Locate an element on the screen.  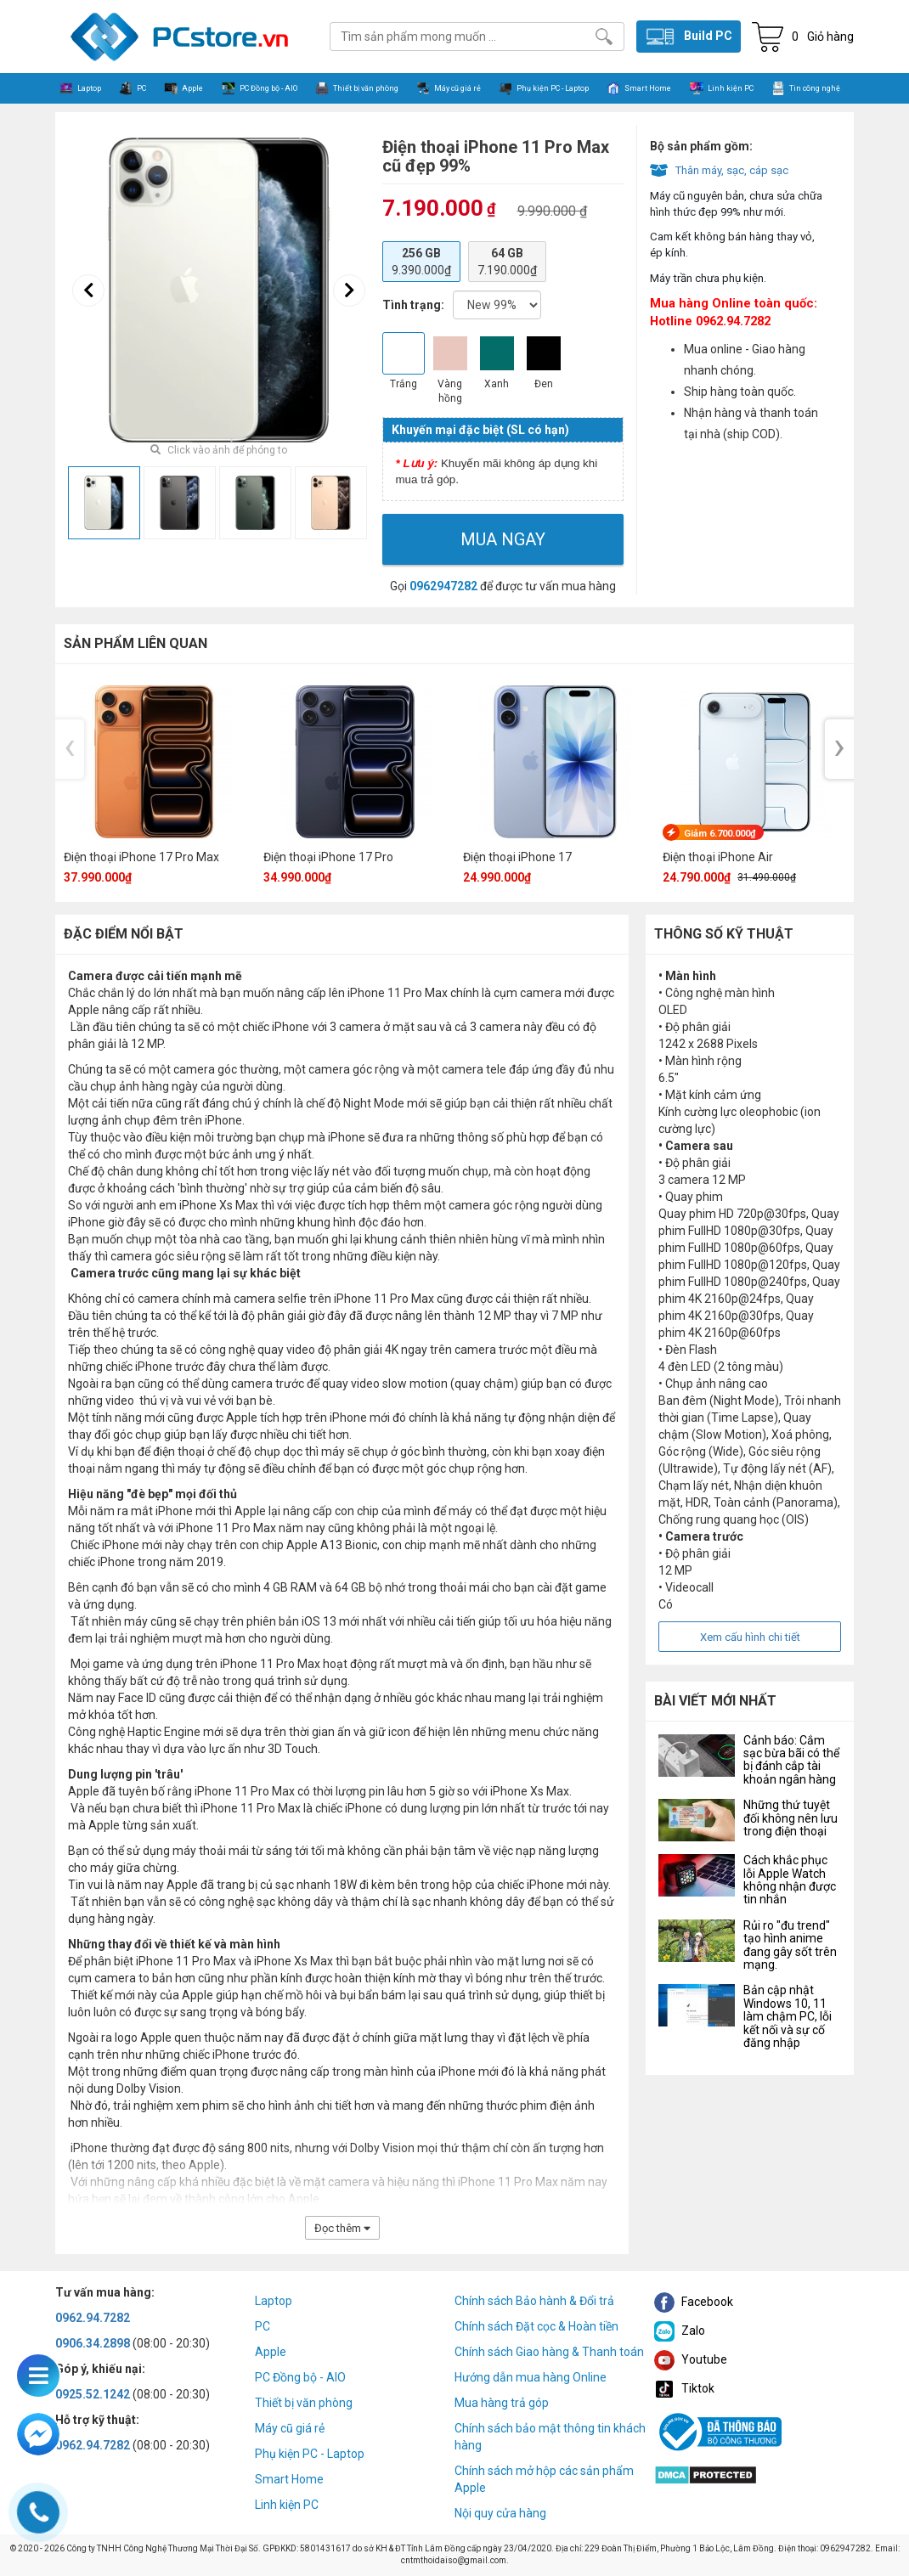
Cách khắc phục lỗi Apple Watch không nhận được tin nhắn is located at coordinates (789, 1879).